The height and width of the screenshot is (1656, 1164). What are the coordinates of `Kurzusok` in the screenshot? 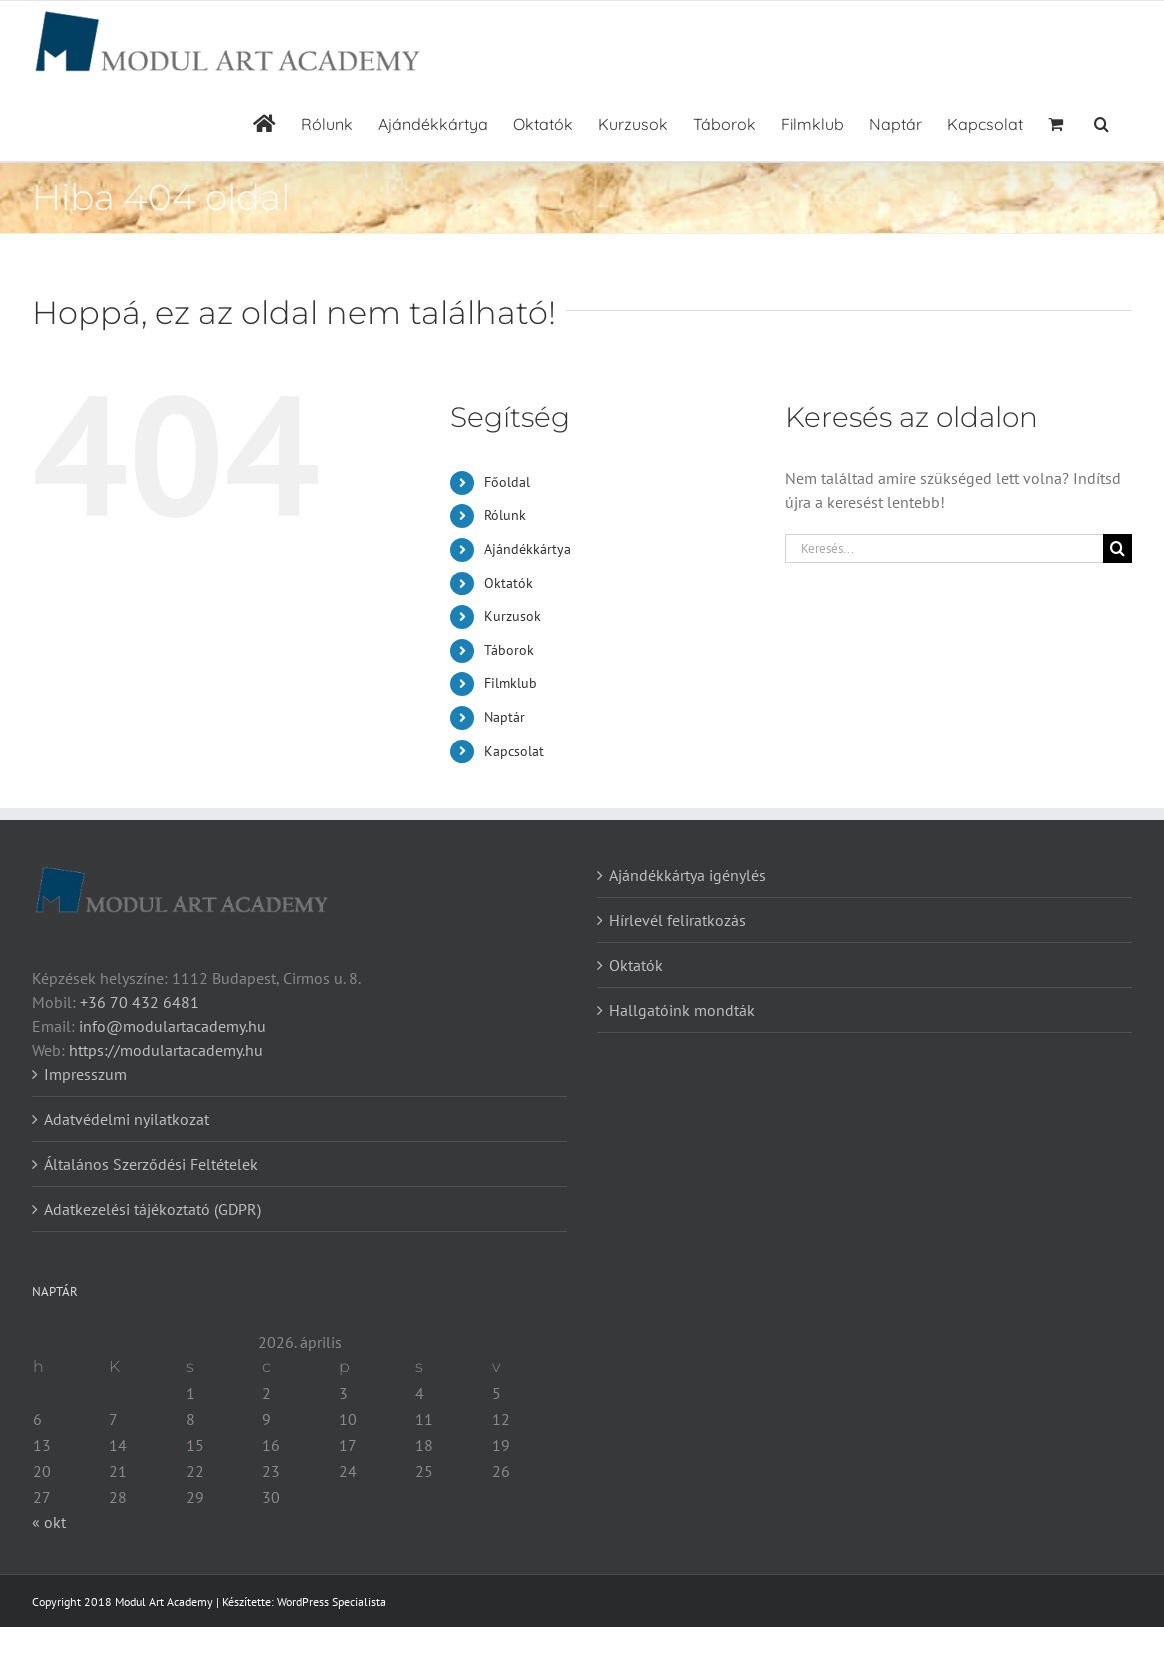 It's located at (512, 616).